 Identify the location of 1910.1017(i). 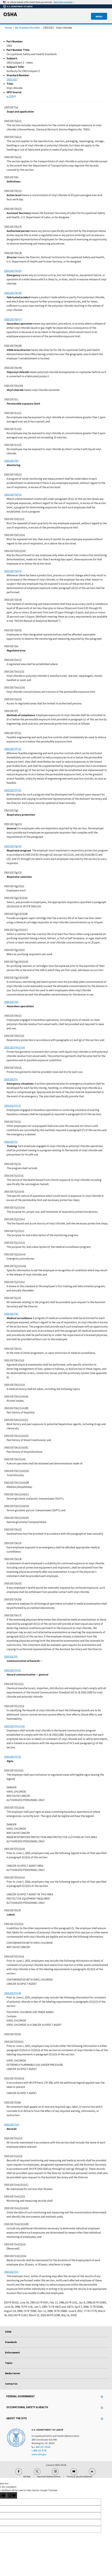
(11, 1079).